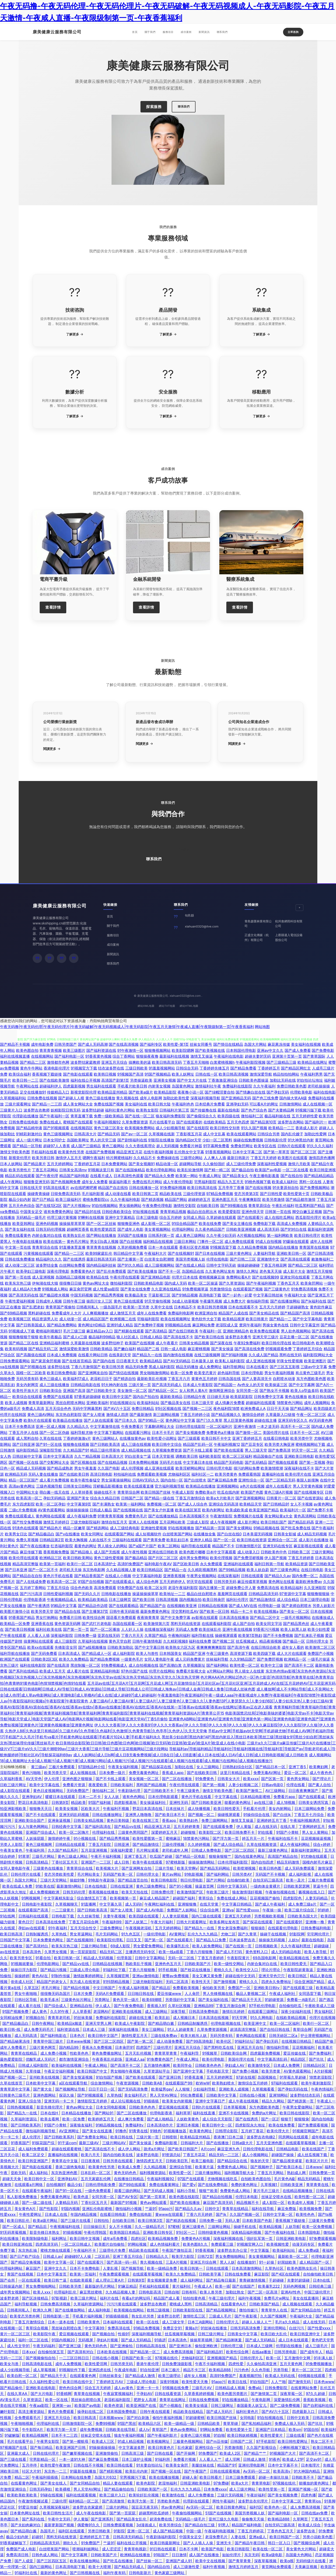 The image size is (336, 2576). I want to click on 国产第一第二区, so click(140, 2041).